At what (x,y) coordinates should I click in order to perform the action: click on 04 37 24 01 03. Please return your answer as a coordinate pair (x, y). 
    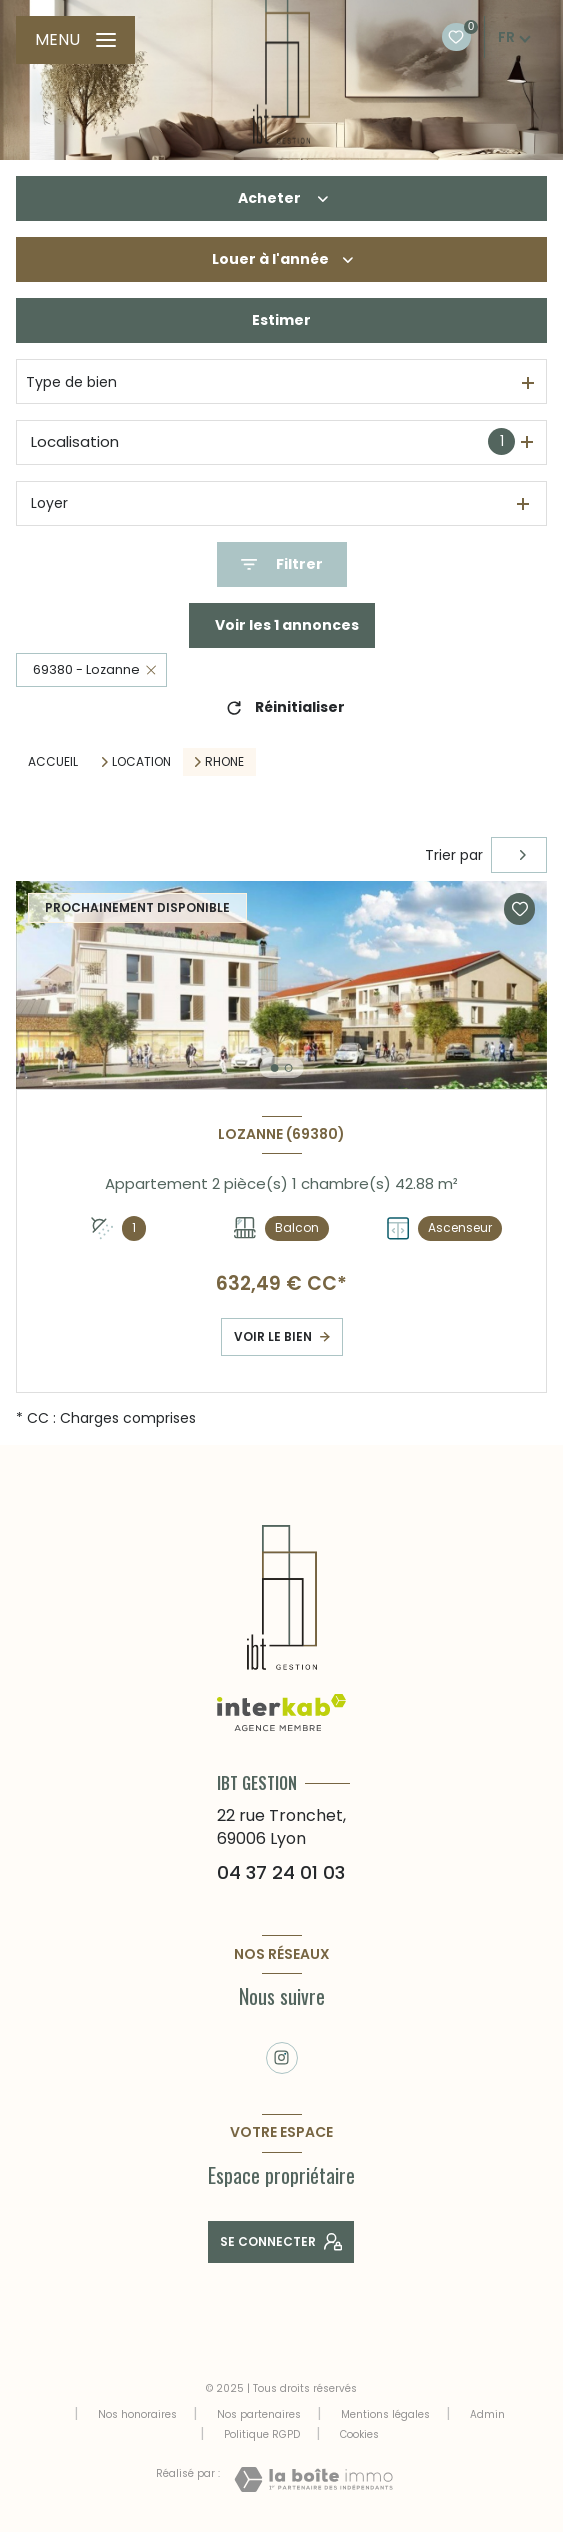
    Looking at the image, I should click on (281, 1872).